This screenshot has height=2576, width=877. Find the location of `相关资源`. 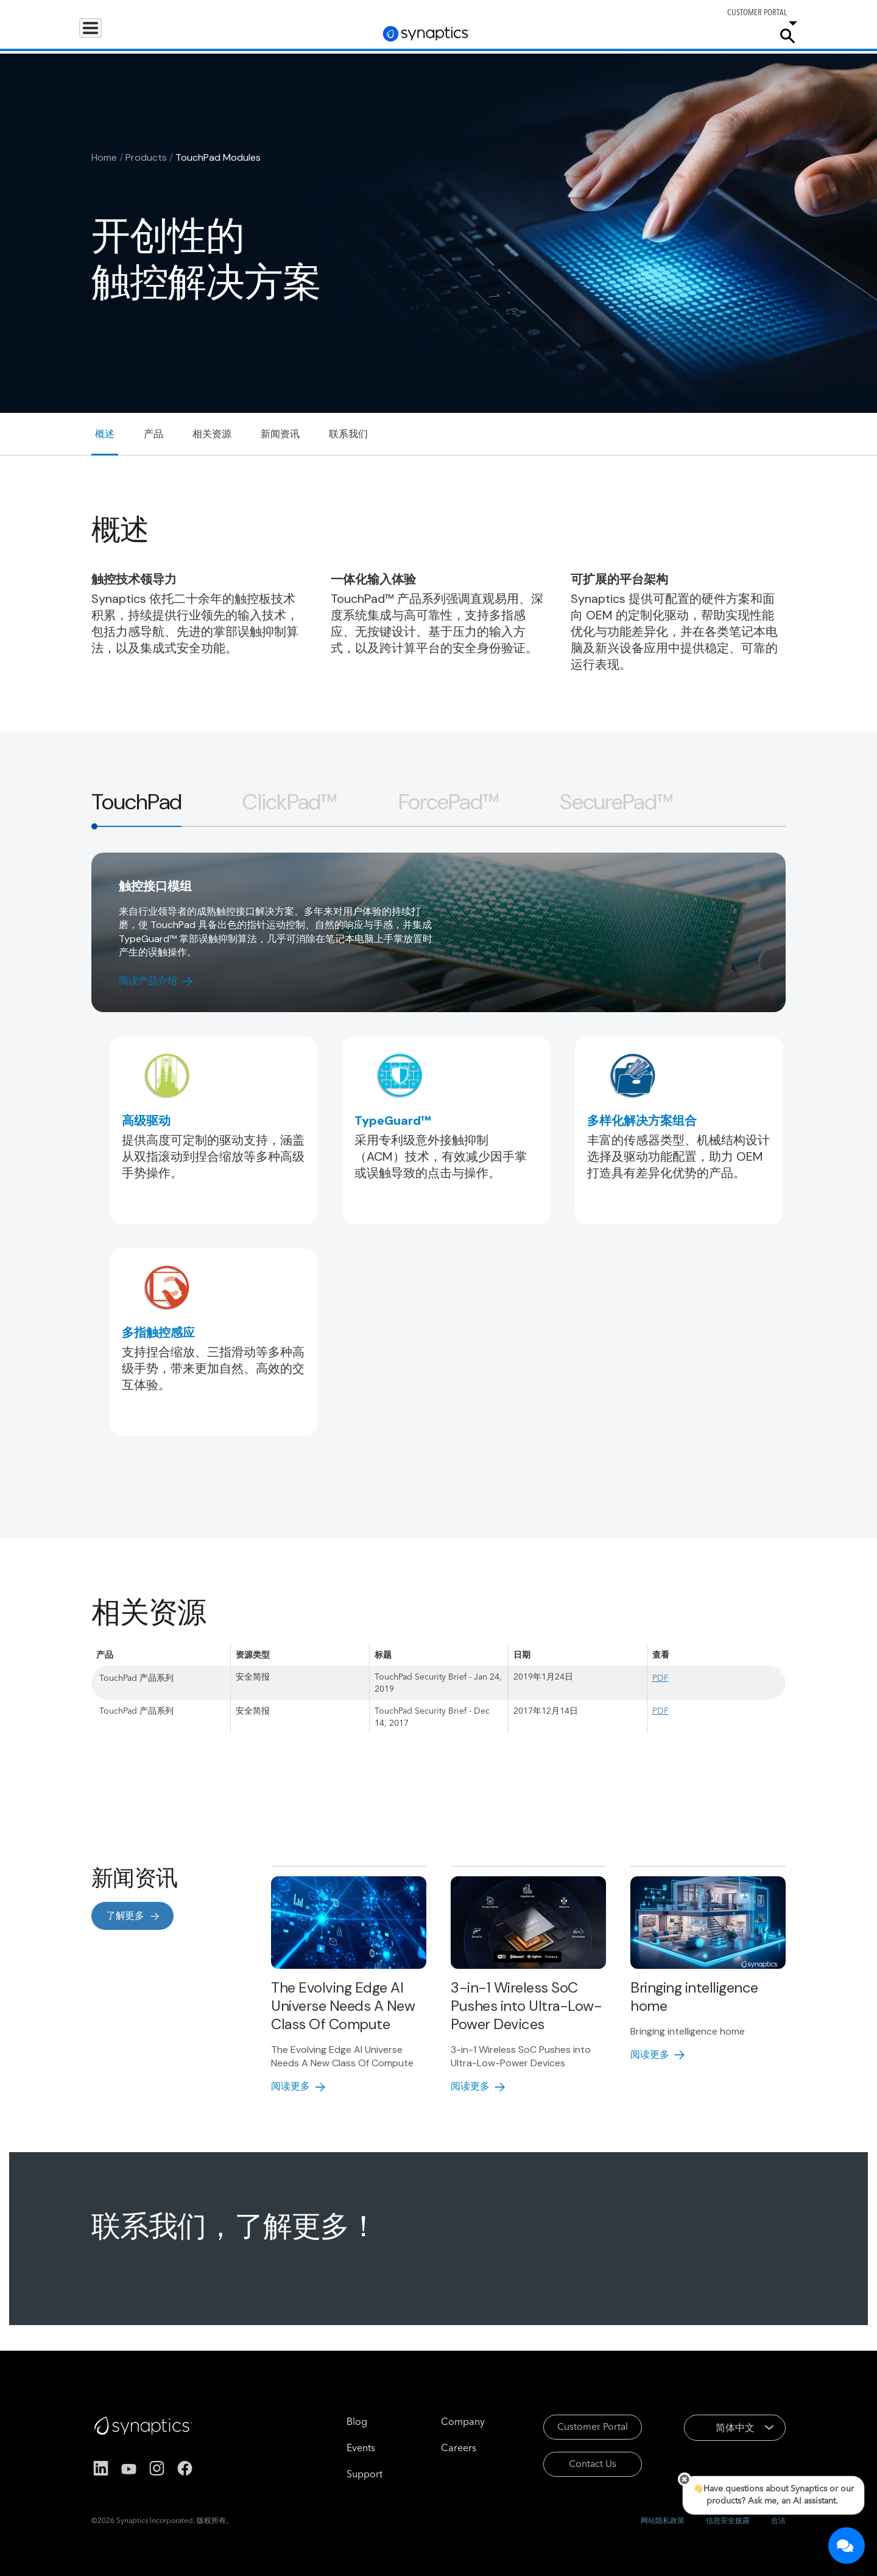

相关资源 is located at coordinates (211, 434).